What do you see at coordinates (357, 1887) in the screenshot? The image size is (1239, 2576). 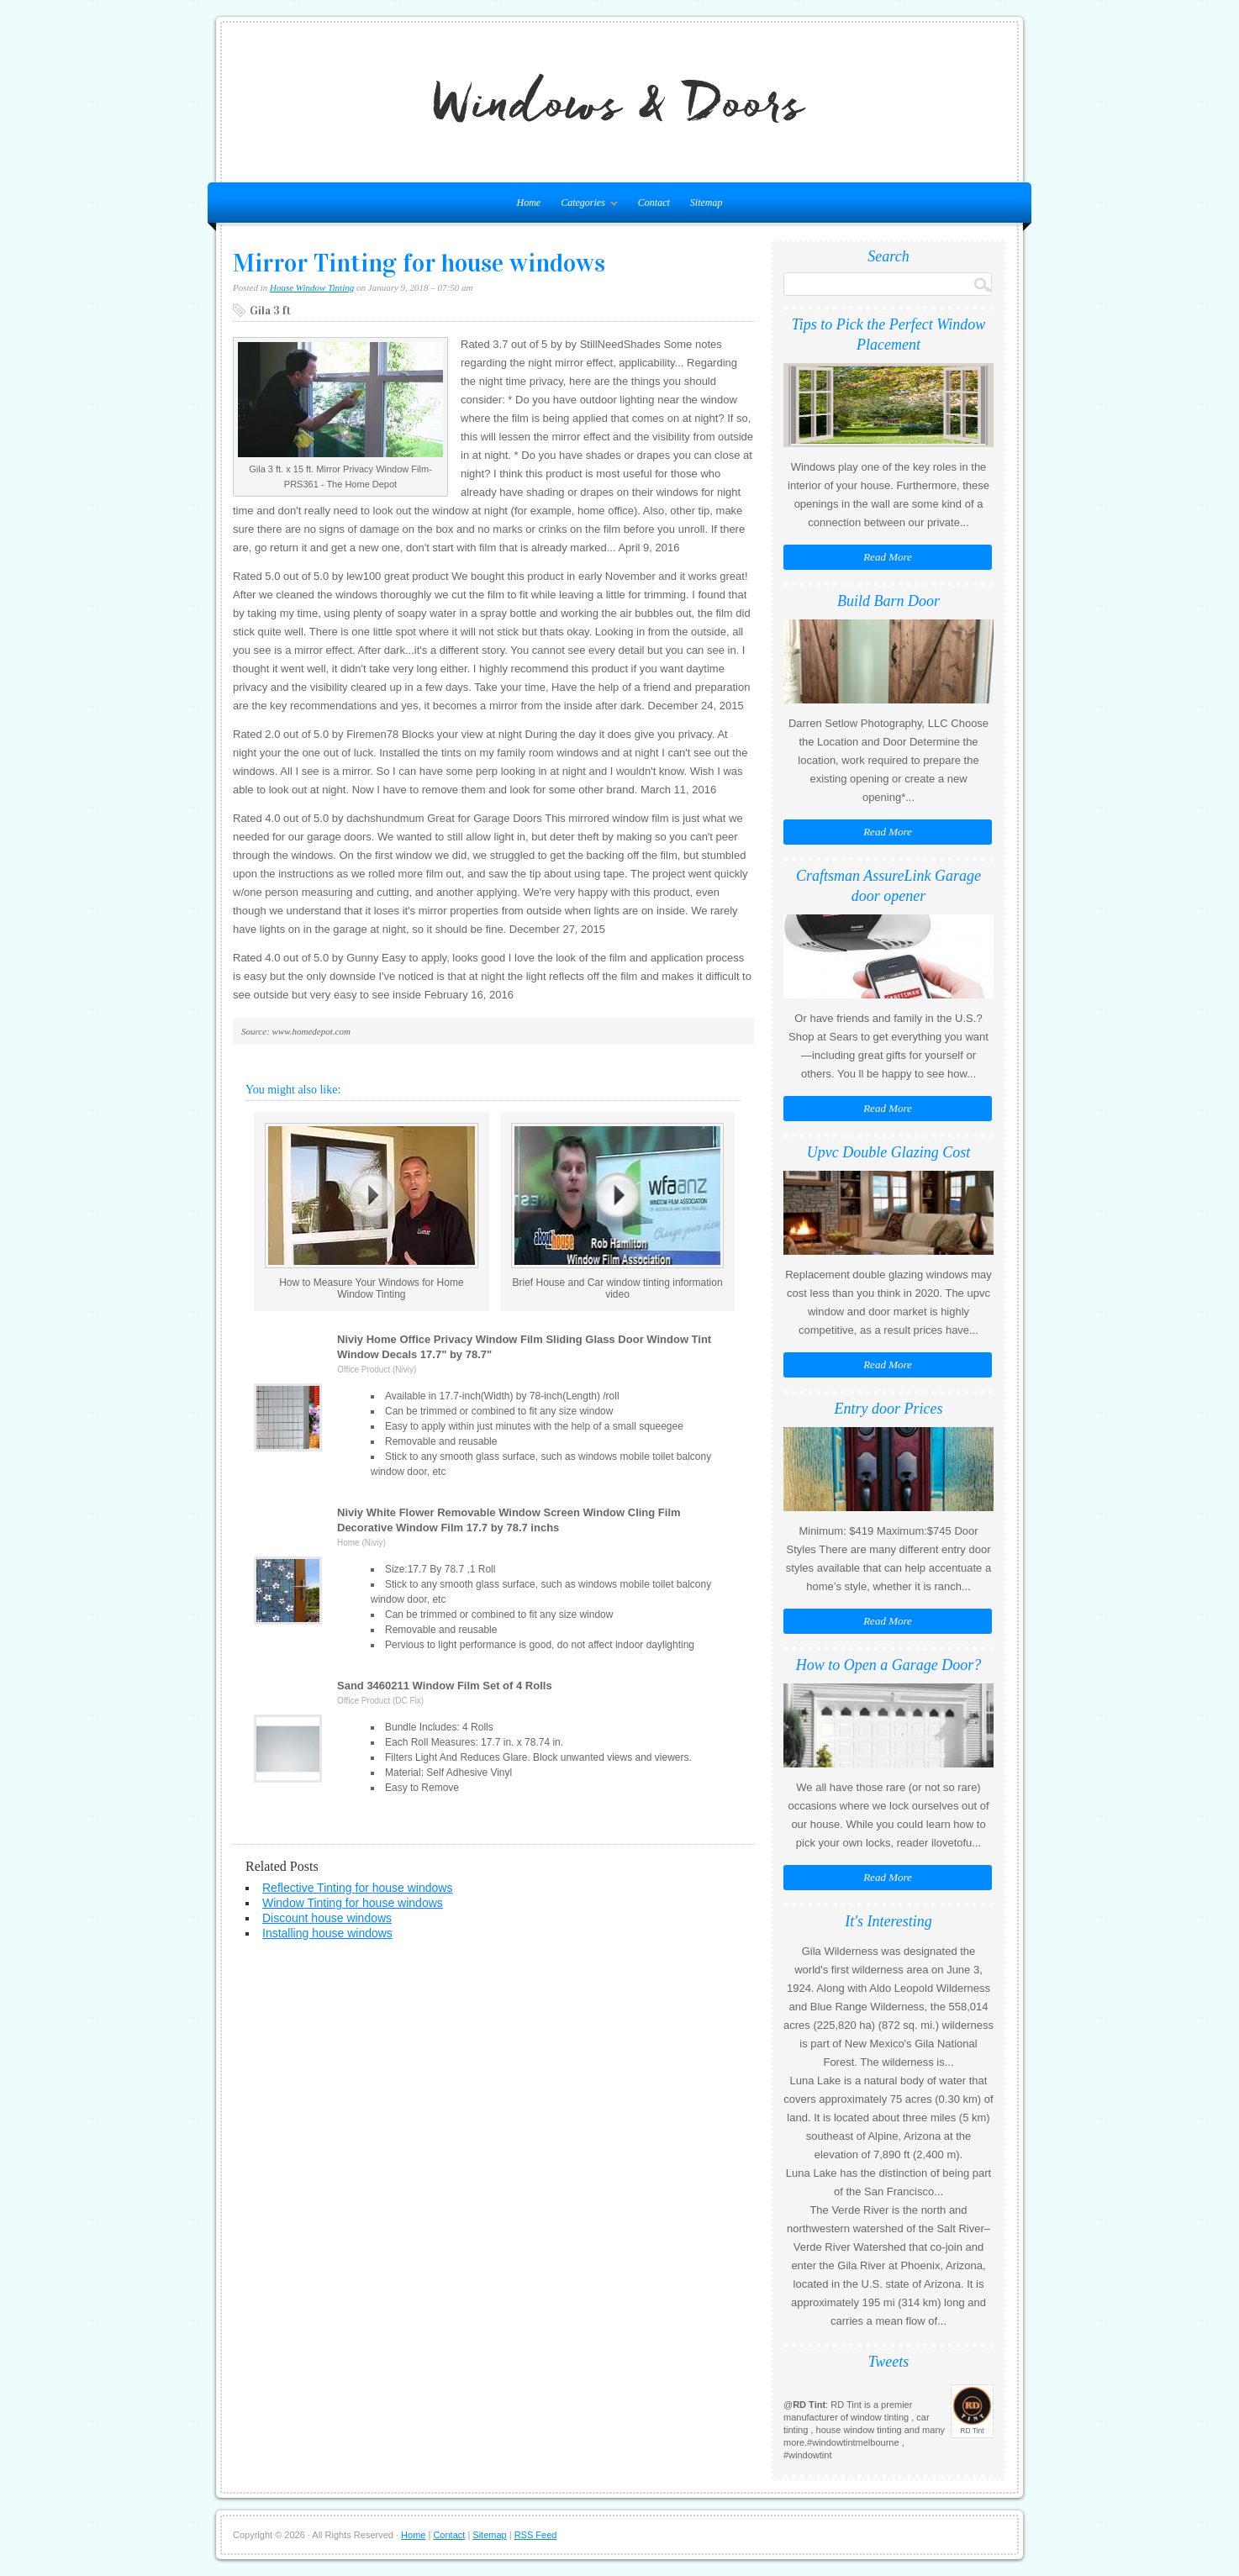 I see `Reflective Tinting for house windows` at bounding box center [357, 1887].